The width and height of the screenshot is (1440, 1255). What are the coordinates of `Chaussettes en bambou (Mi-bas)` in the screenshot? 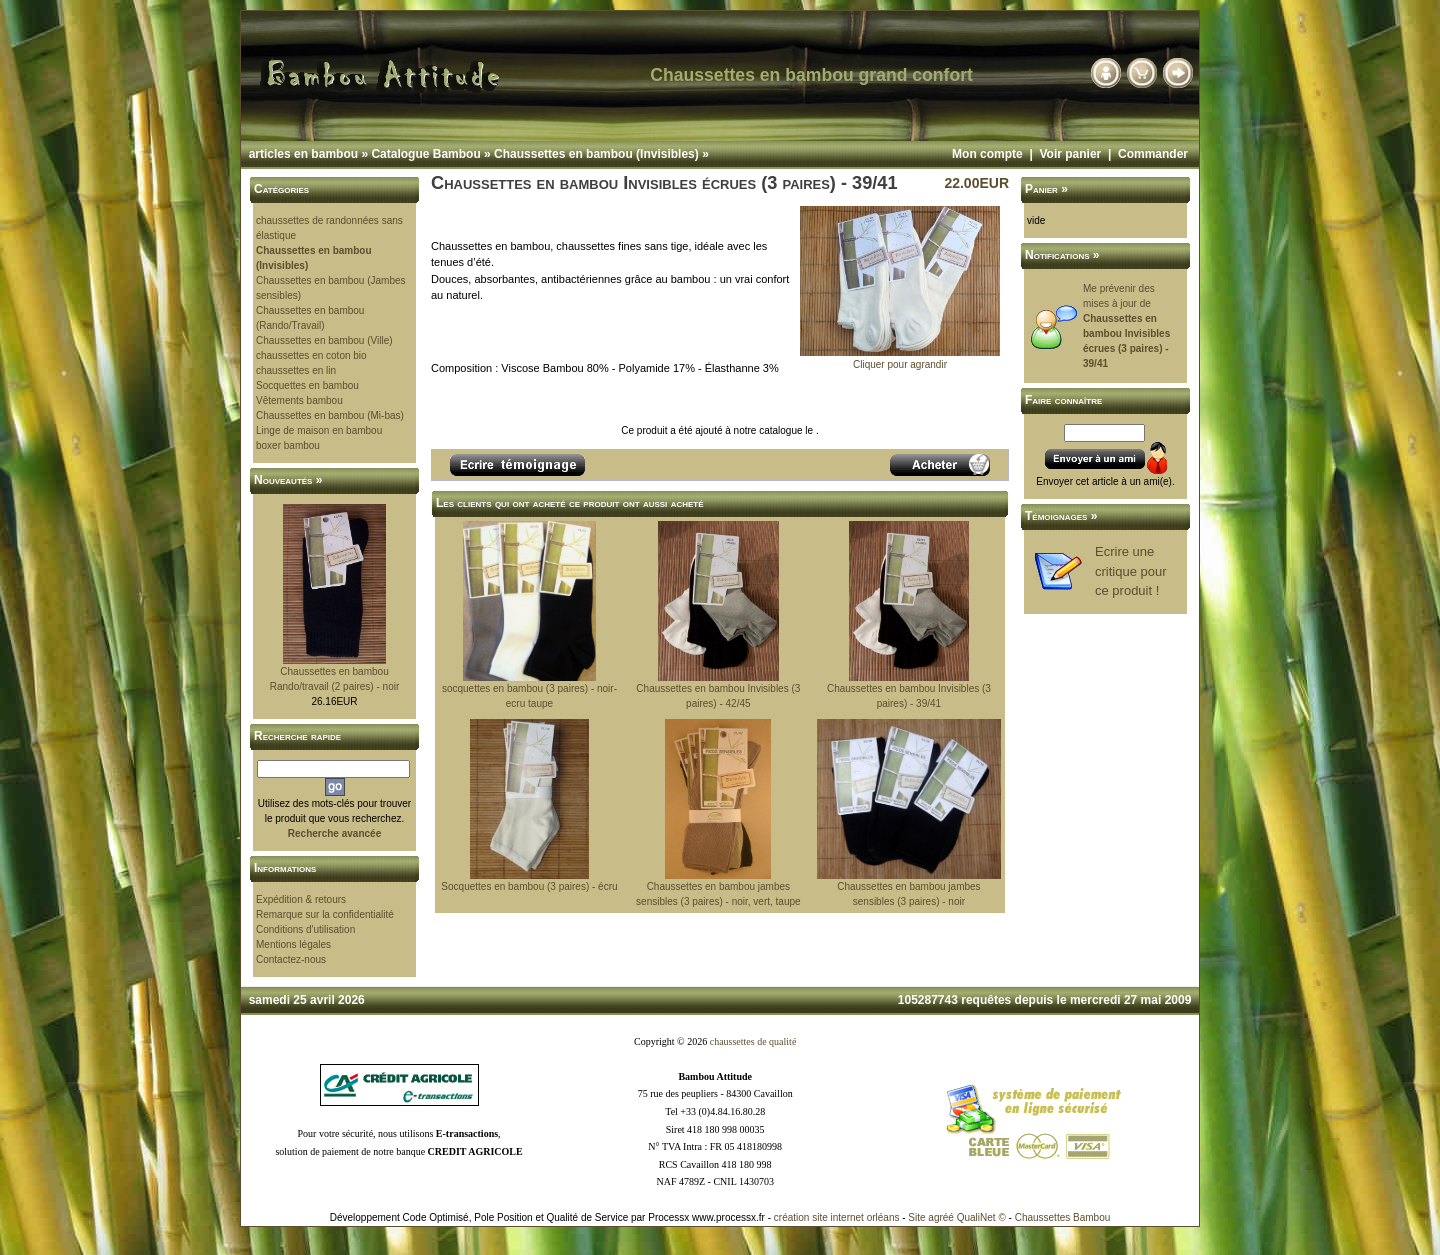 It's located at (330, 415).